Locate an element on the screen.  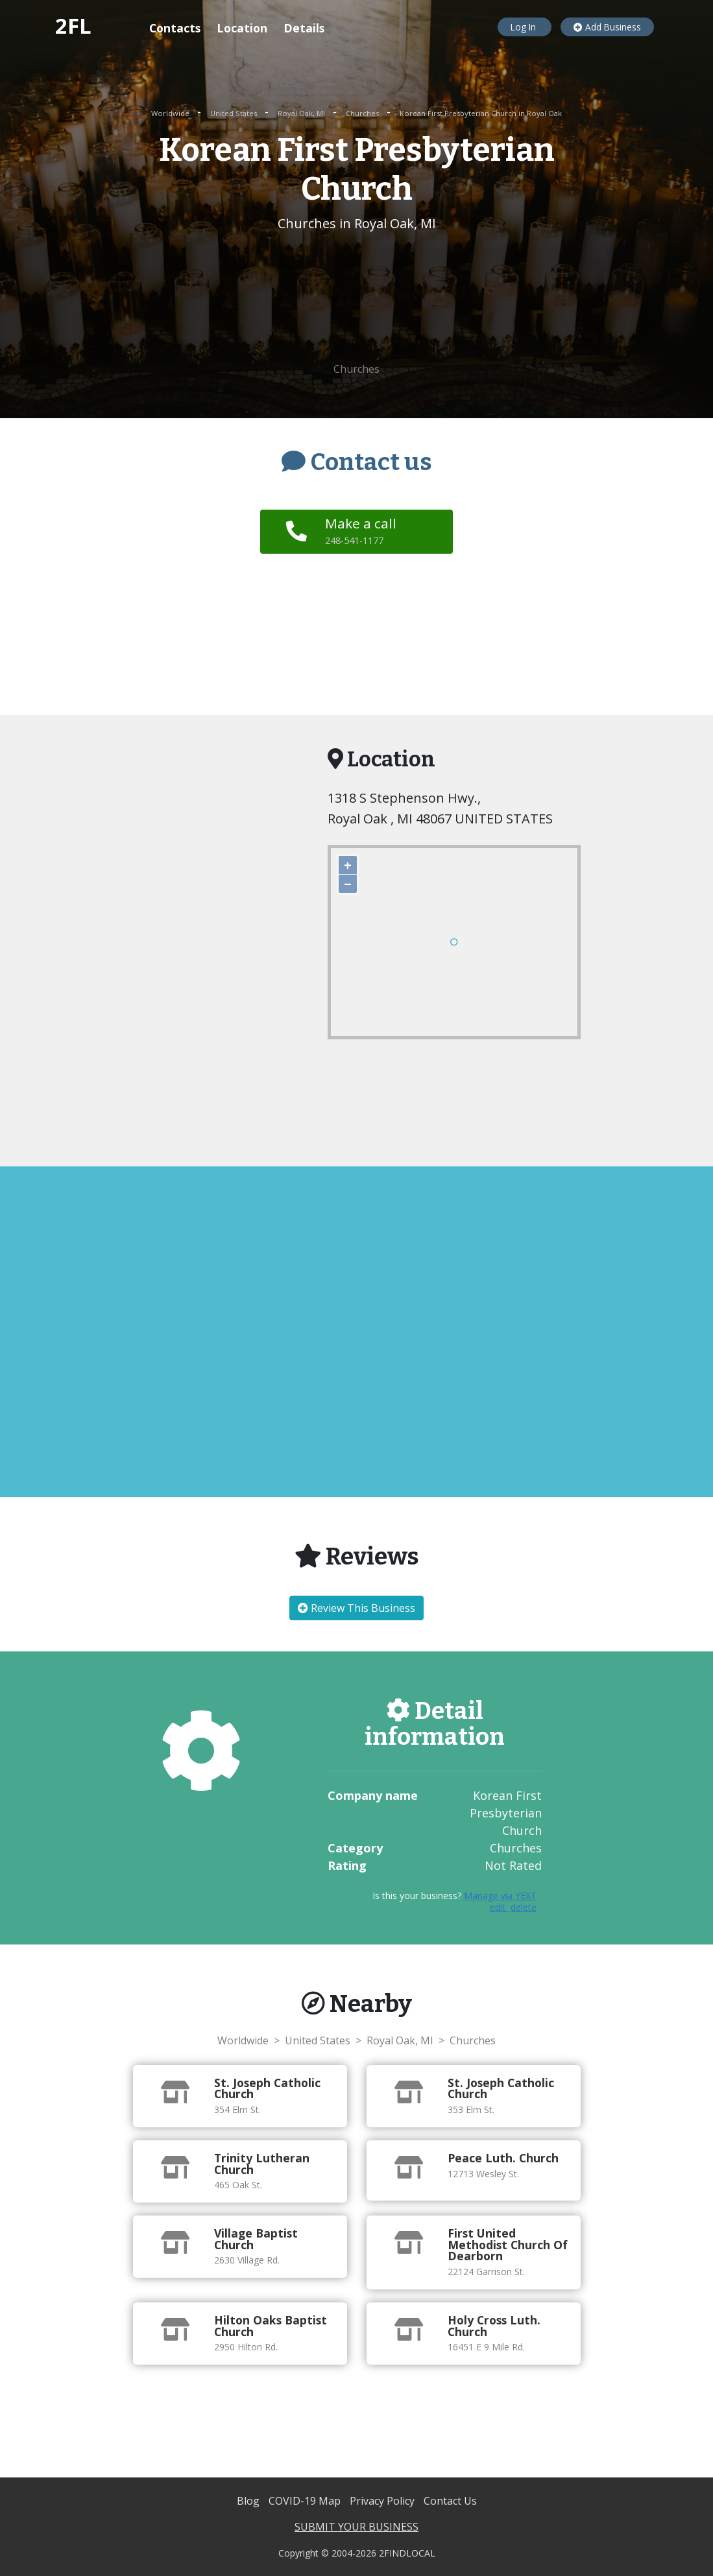
Contact Us is located at coordinates (450, 2501).